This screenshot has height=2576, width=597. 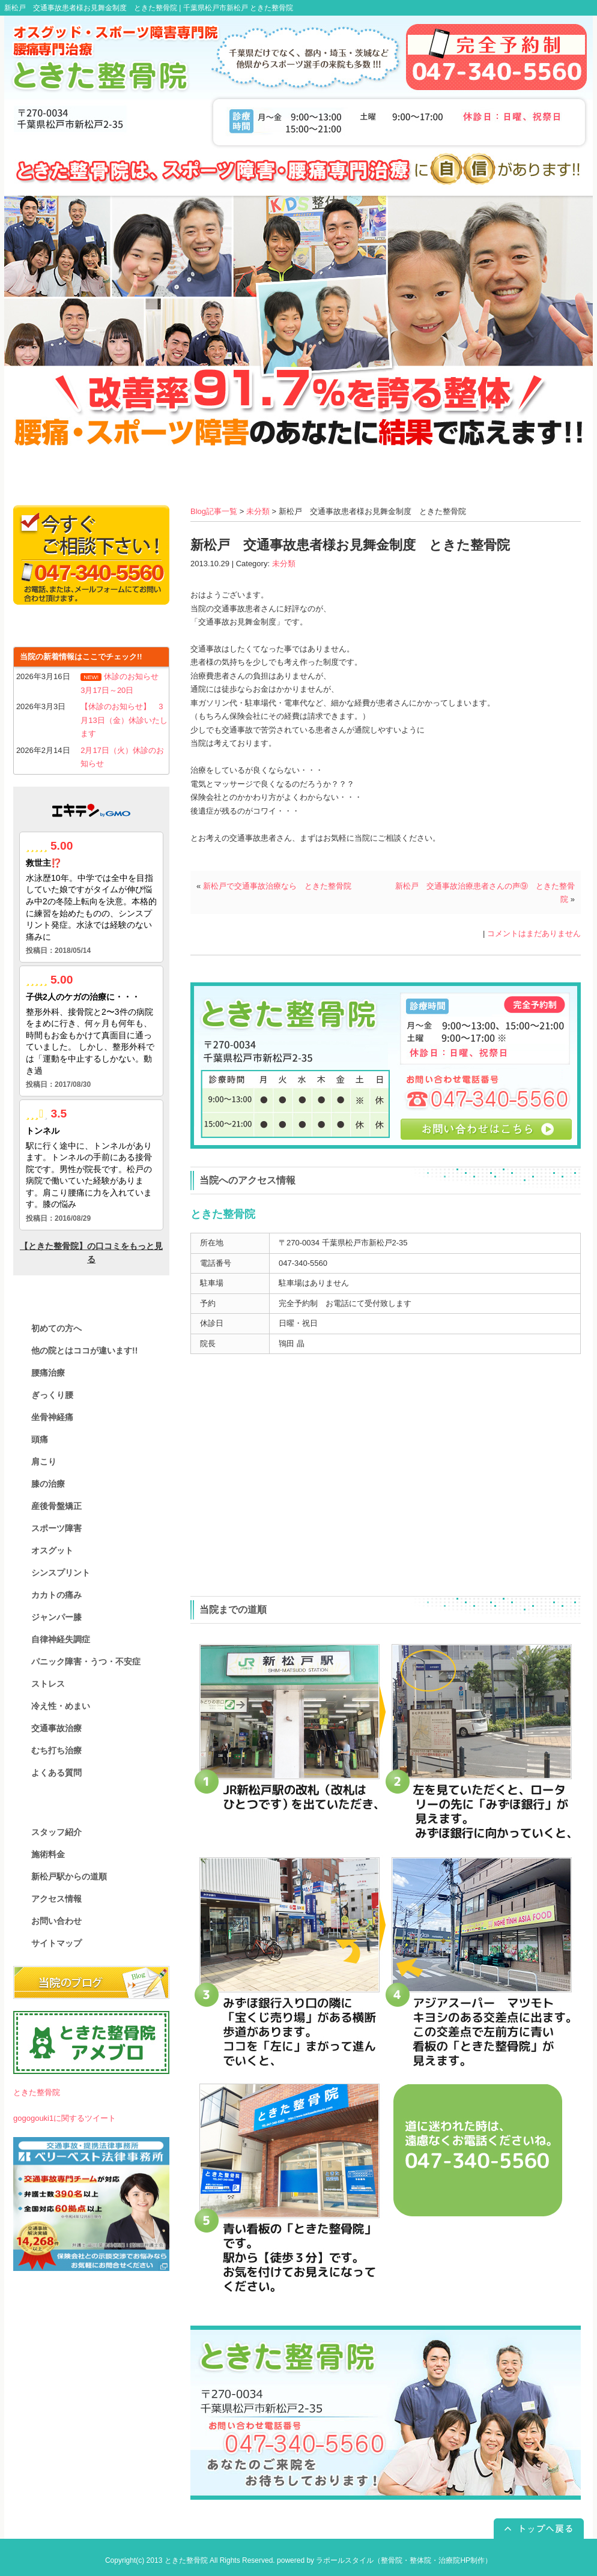 I want to click on サイトマップ, so click(x=56, y=1943).